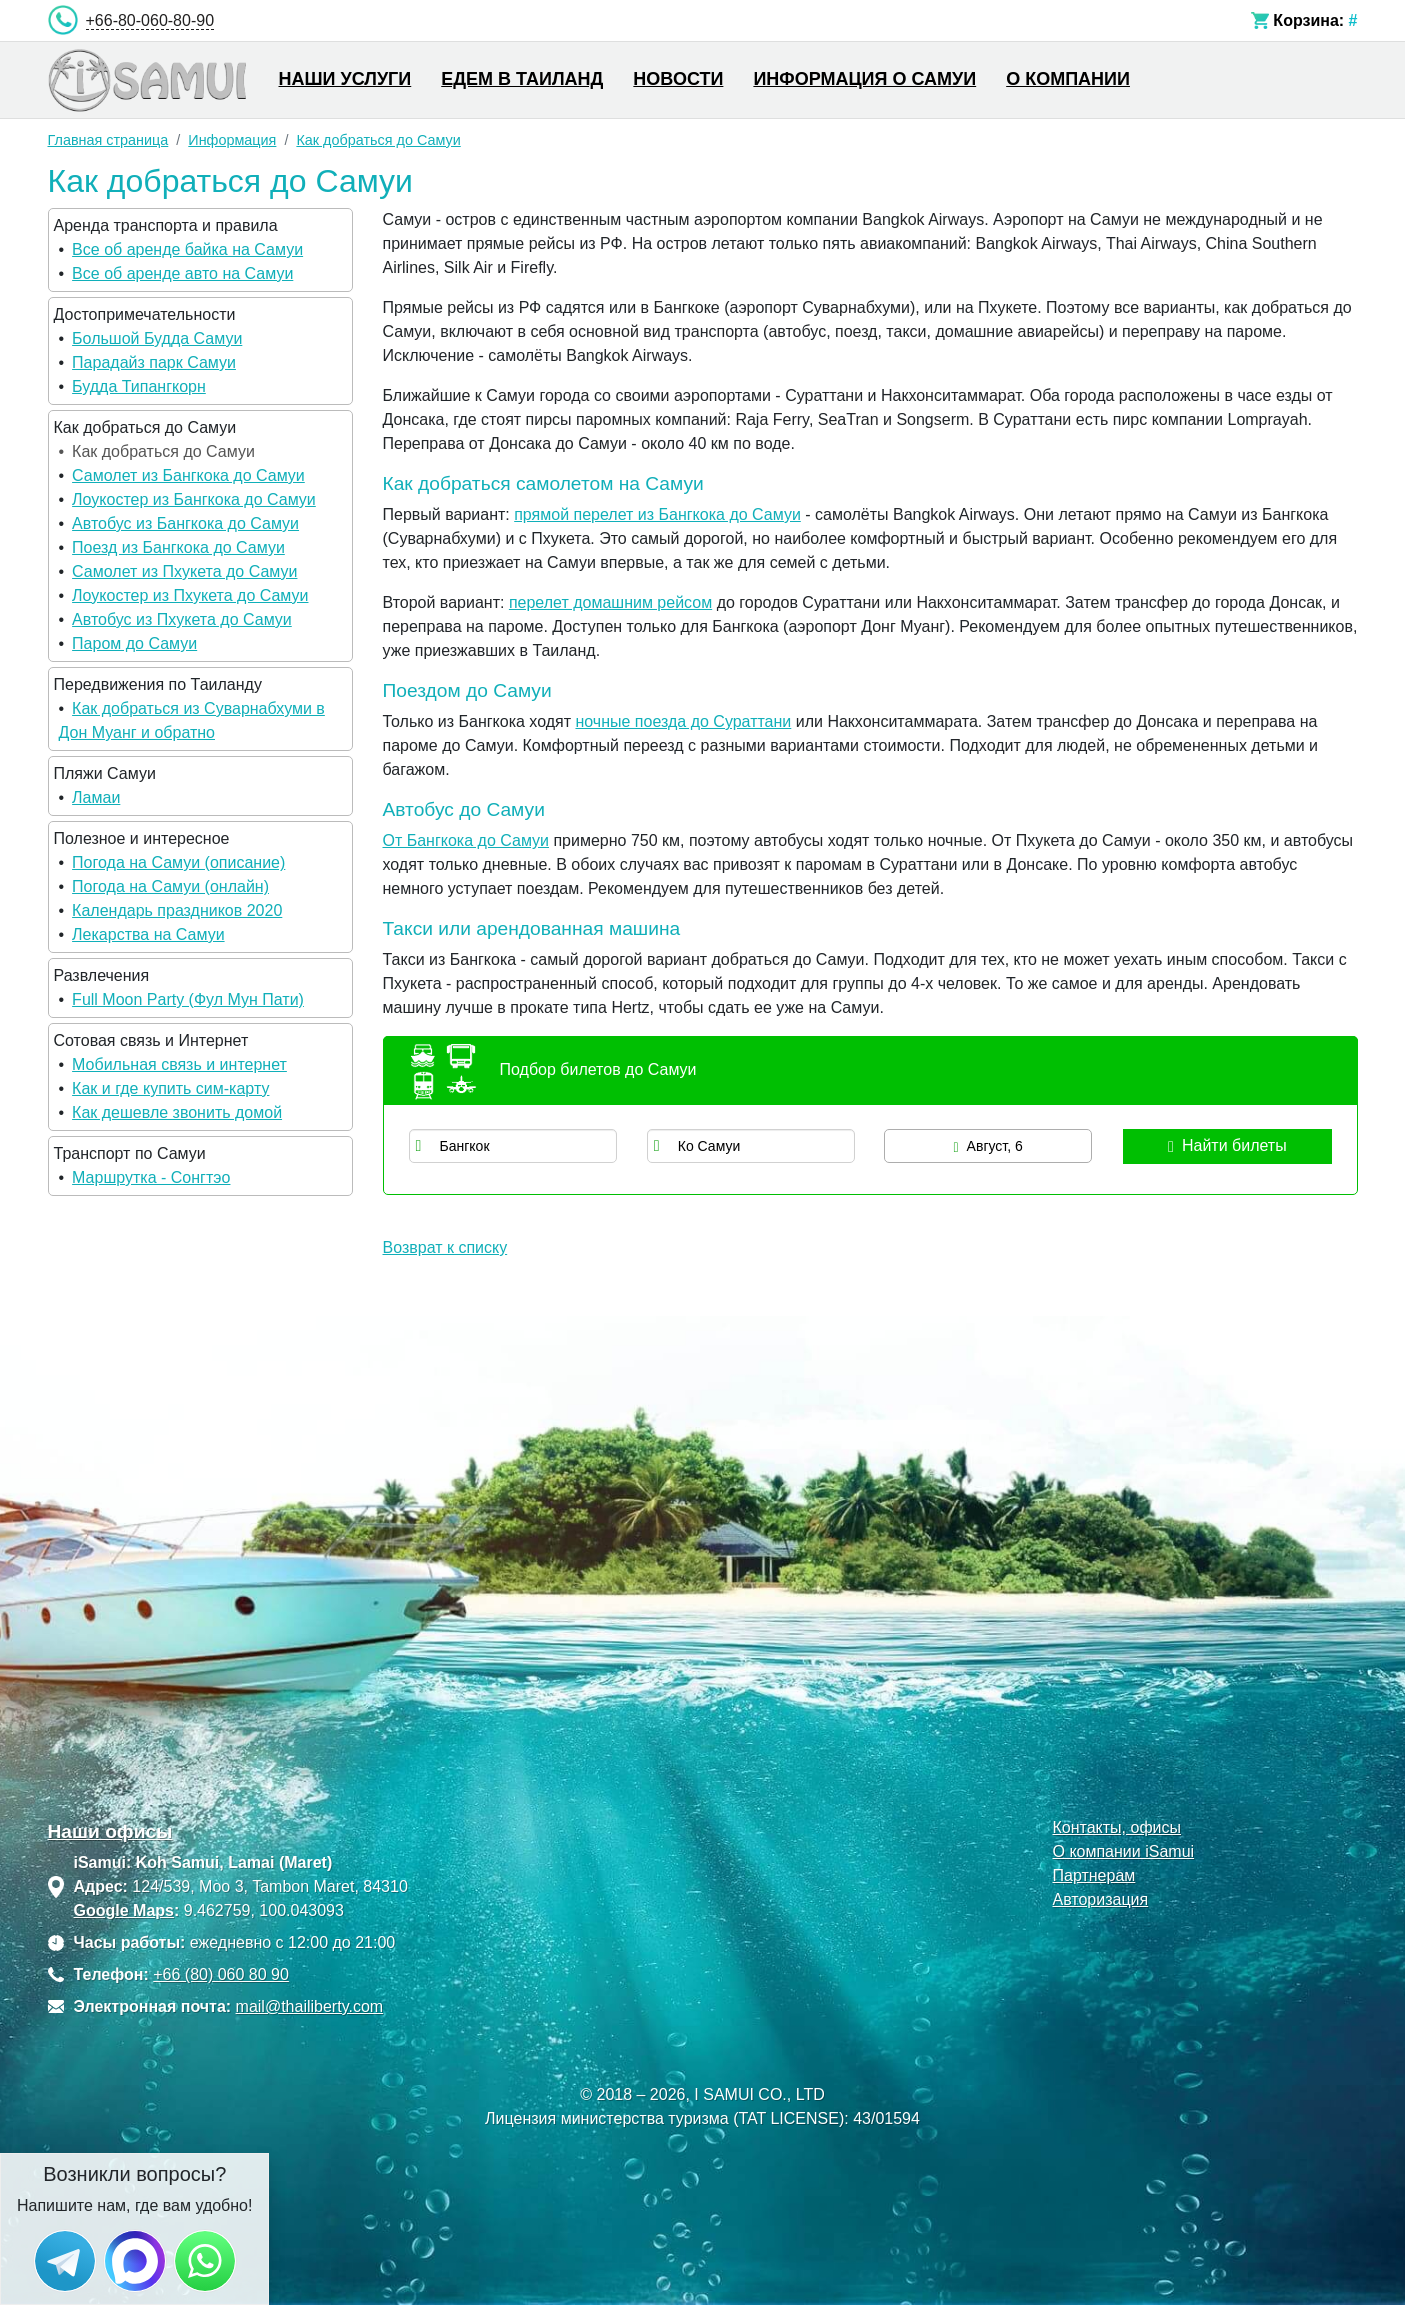 This screenshot has height=2305, width=1405. I want to click on Будда Типангкорн, so click(139, 386).